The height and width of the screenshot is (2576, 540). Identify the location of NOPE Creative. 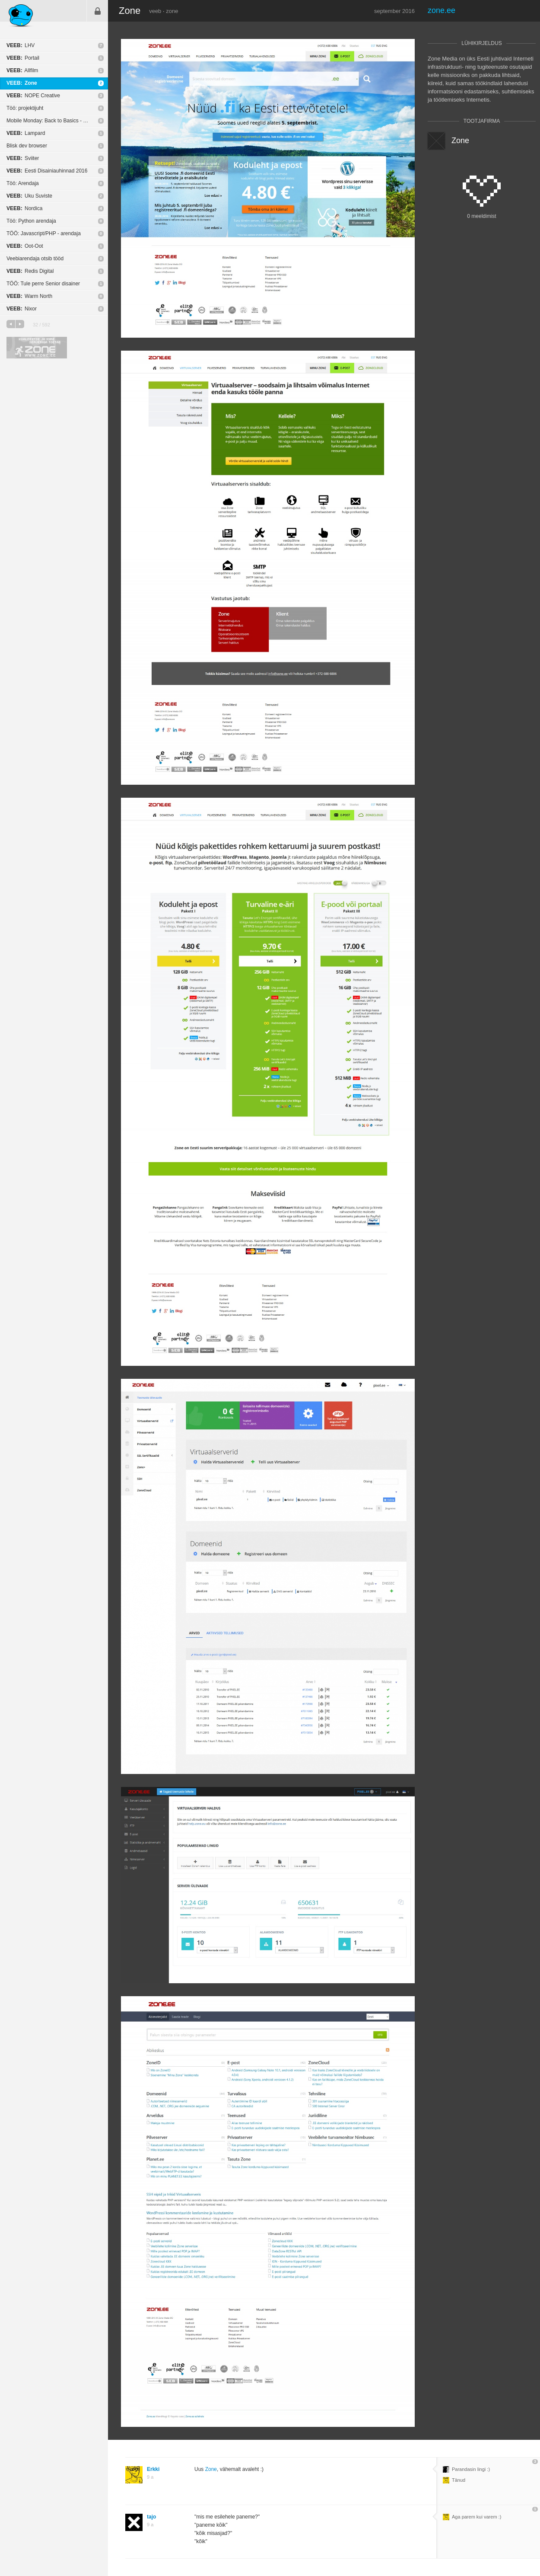
(33, 96).